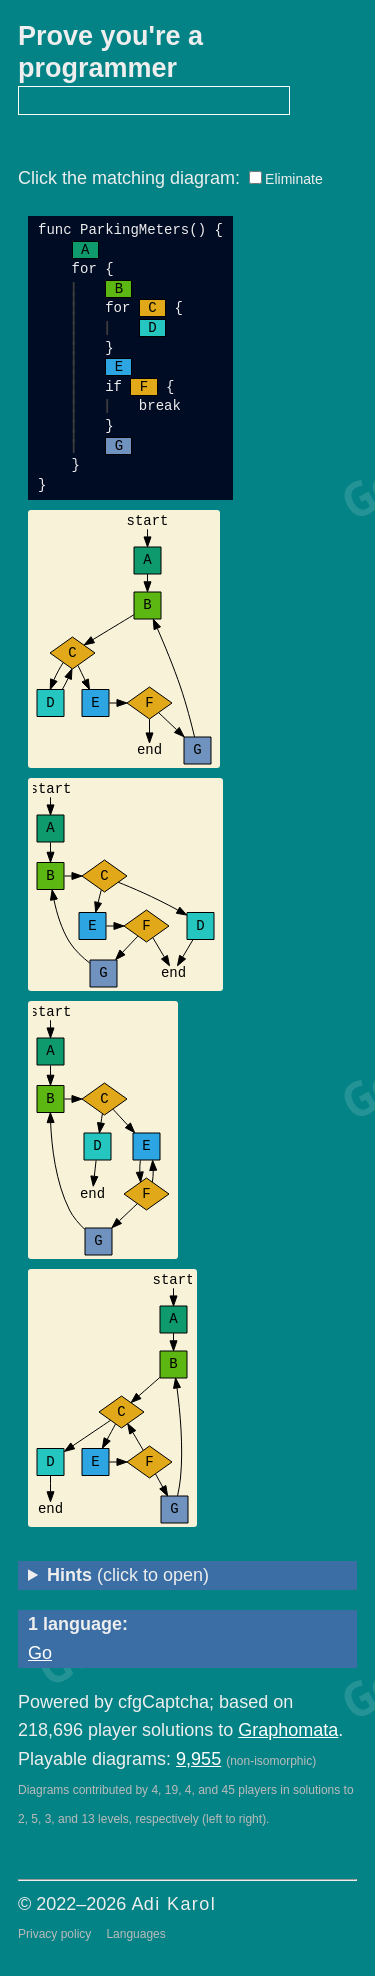 The height and width of the screenshot is (1976, 375). Describe the element at coordinates (40, 1653) in the screenshot. I see `Go` at that location.